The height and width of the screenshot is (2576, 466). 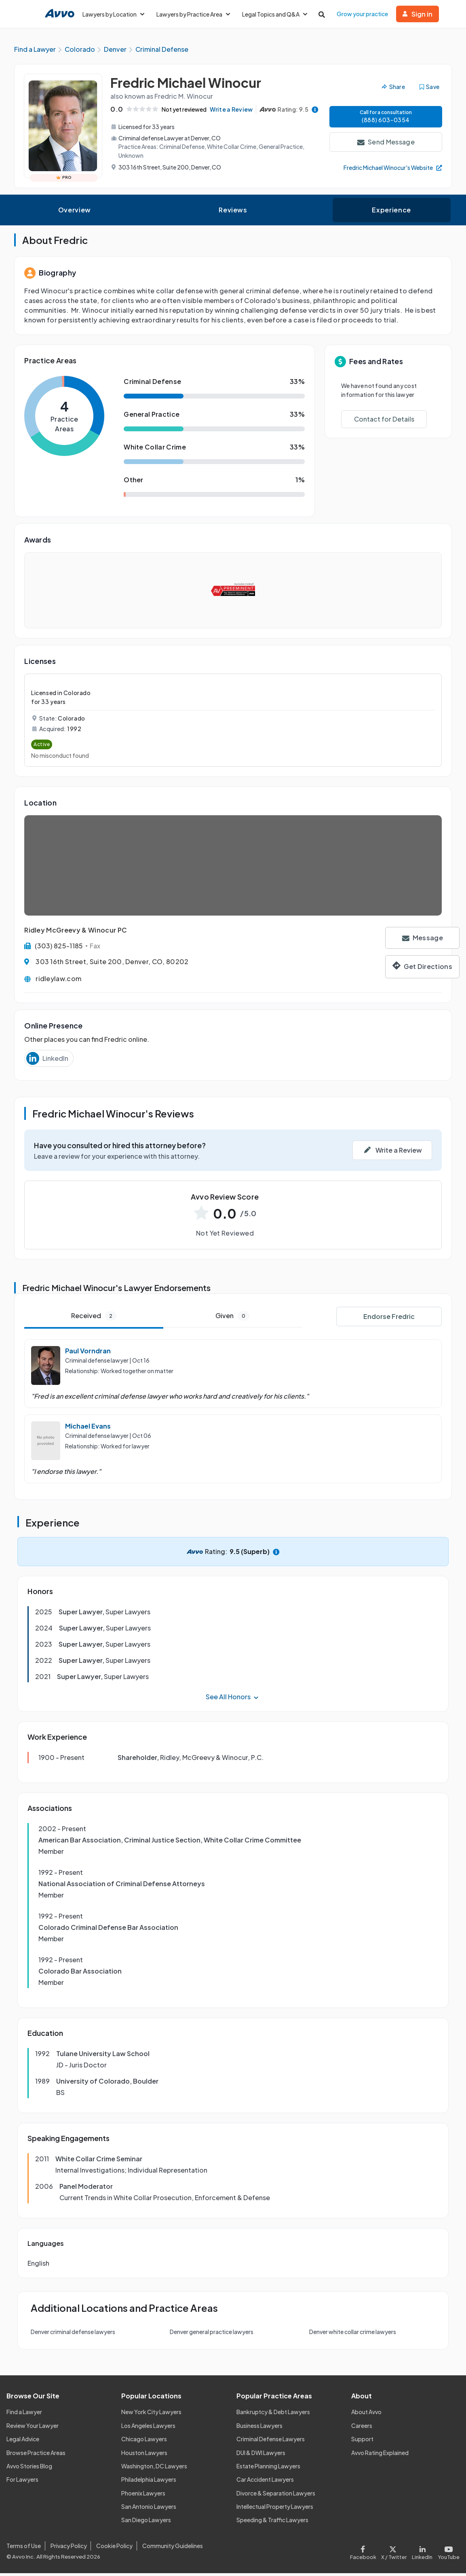 I want to click on Community Guidelines, so click(x=172, y=2549).